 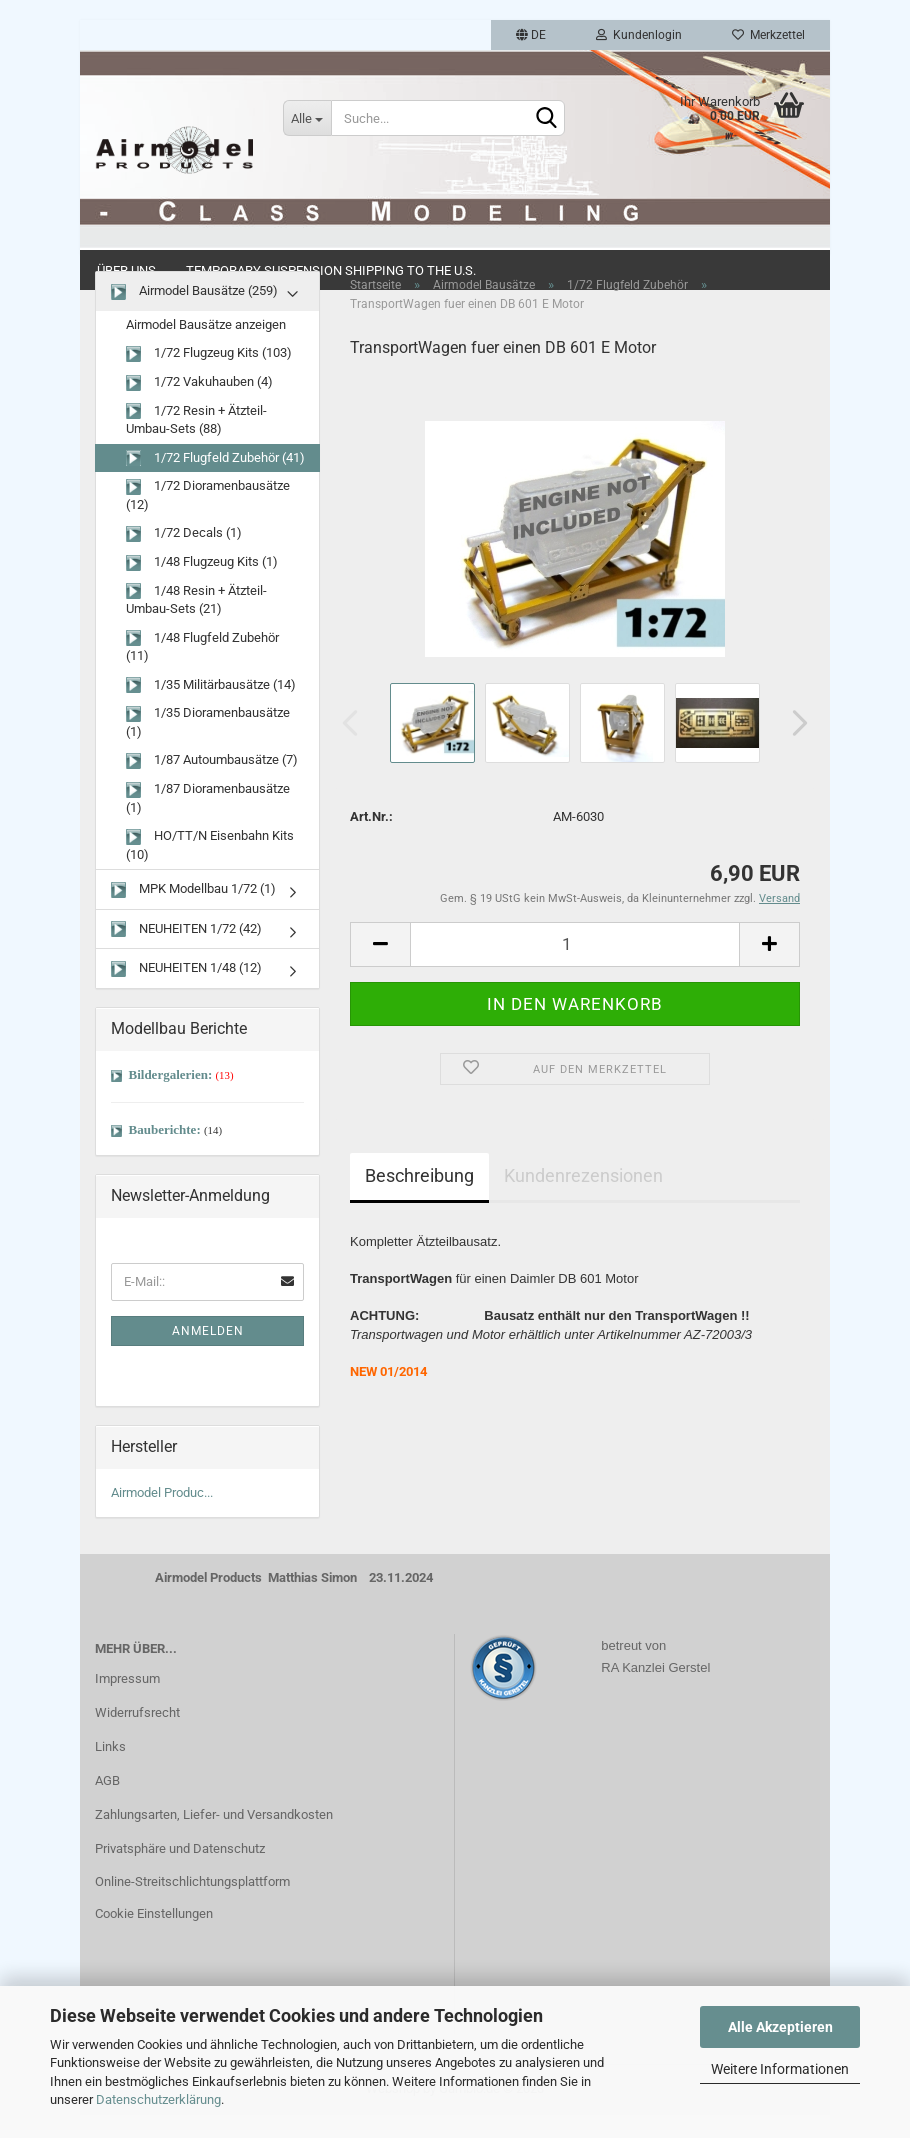 I want to click on Temporary Suspension Shipping to the U.S., so click(x=331, y=270).